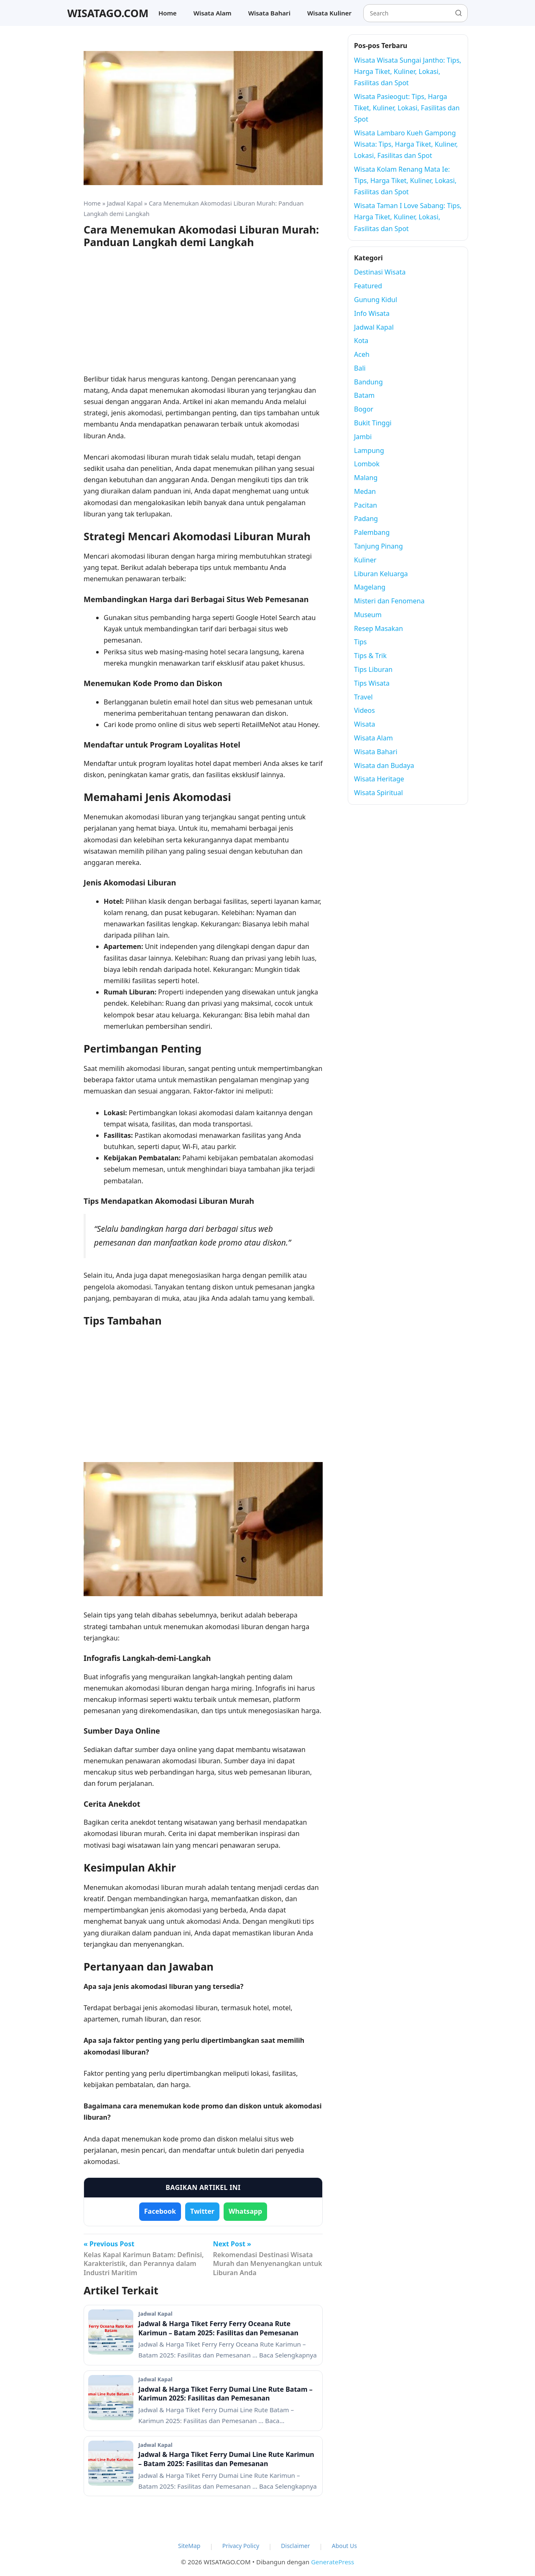  Describe the element at coordinates (368, 382) in the screenshot. I see `Bandung` at that location.